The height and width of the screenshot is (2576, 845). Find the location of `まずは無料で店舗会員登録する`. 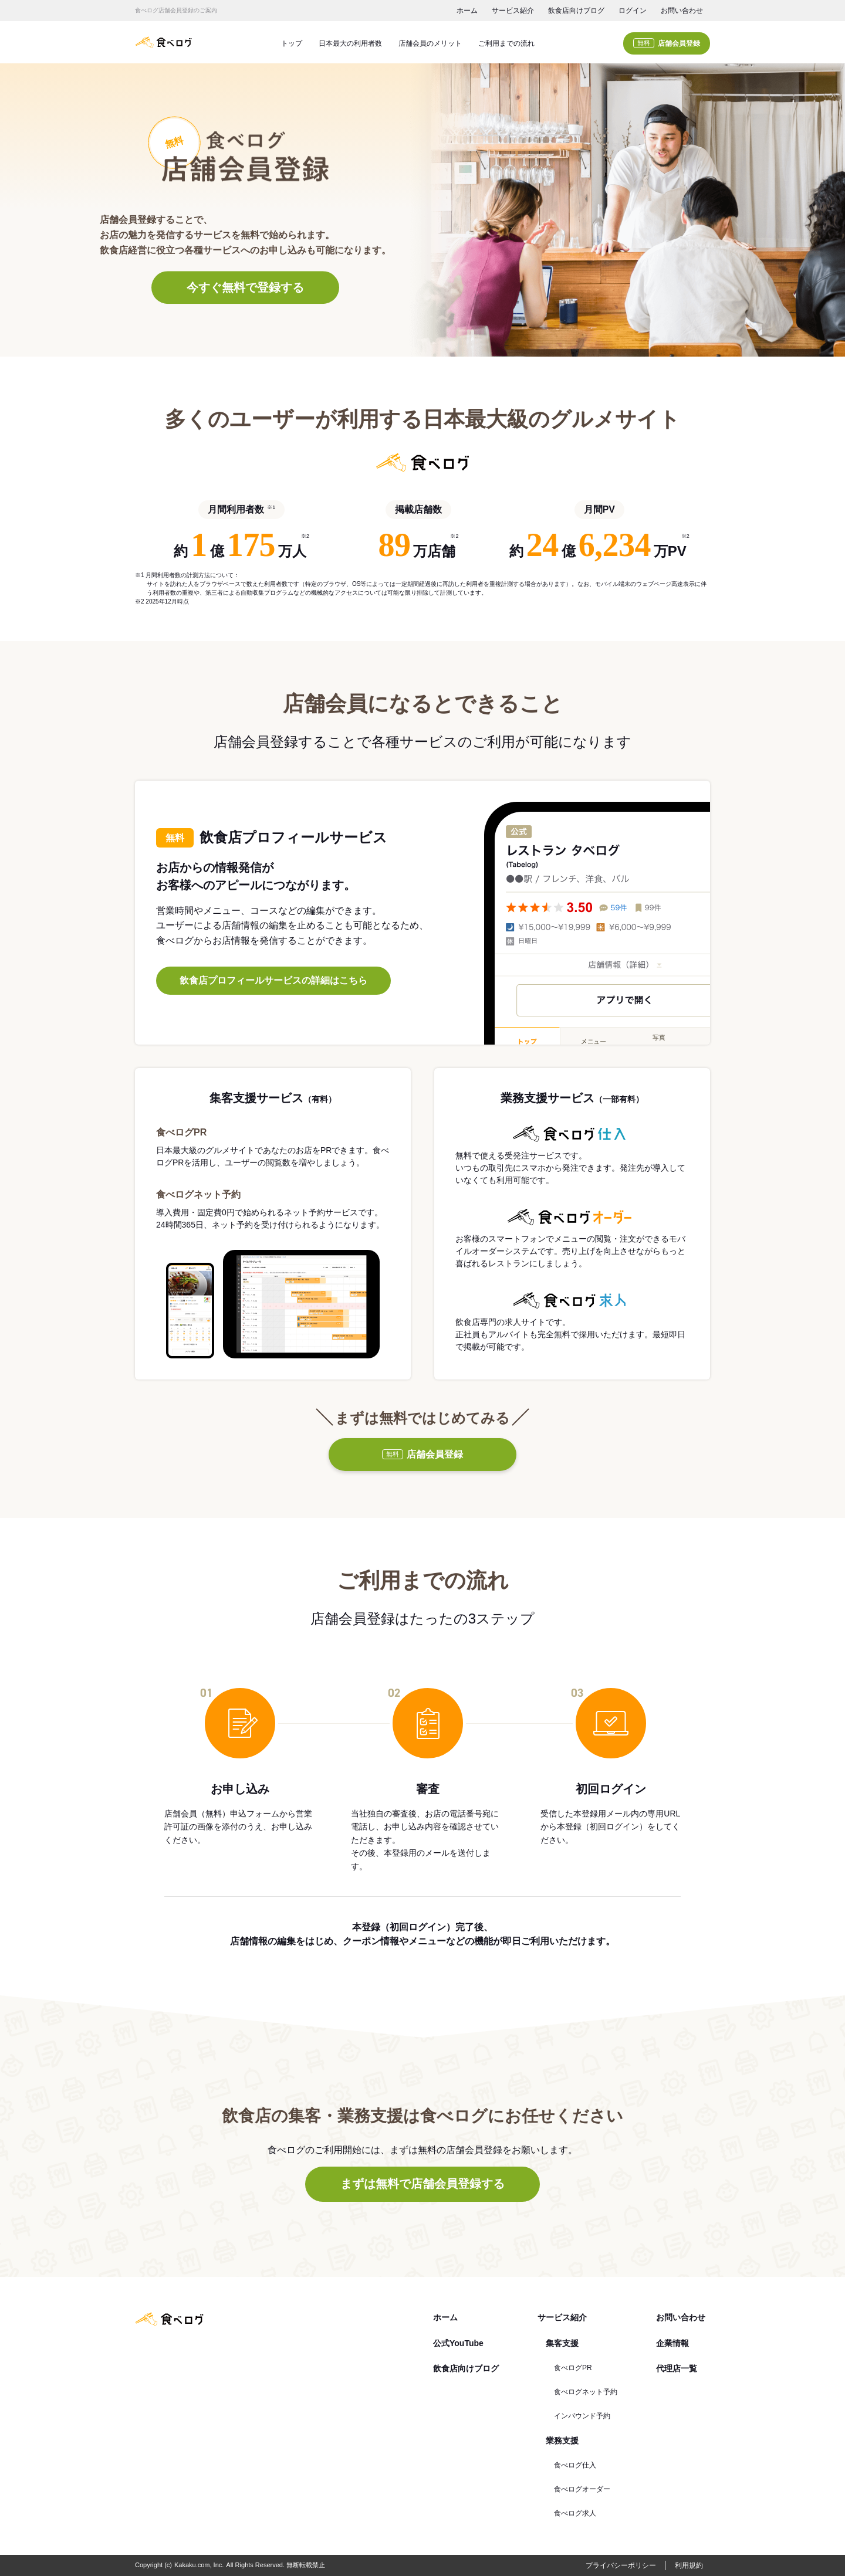

まずは無料で店舗会員登録する is located at coordinates (422, 2183).